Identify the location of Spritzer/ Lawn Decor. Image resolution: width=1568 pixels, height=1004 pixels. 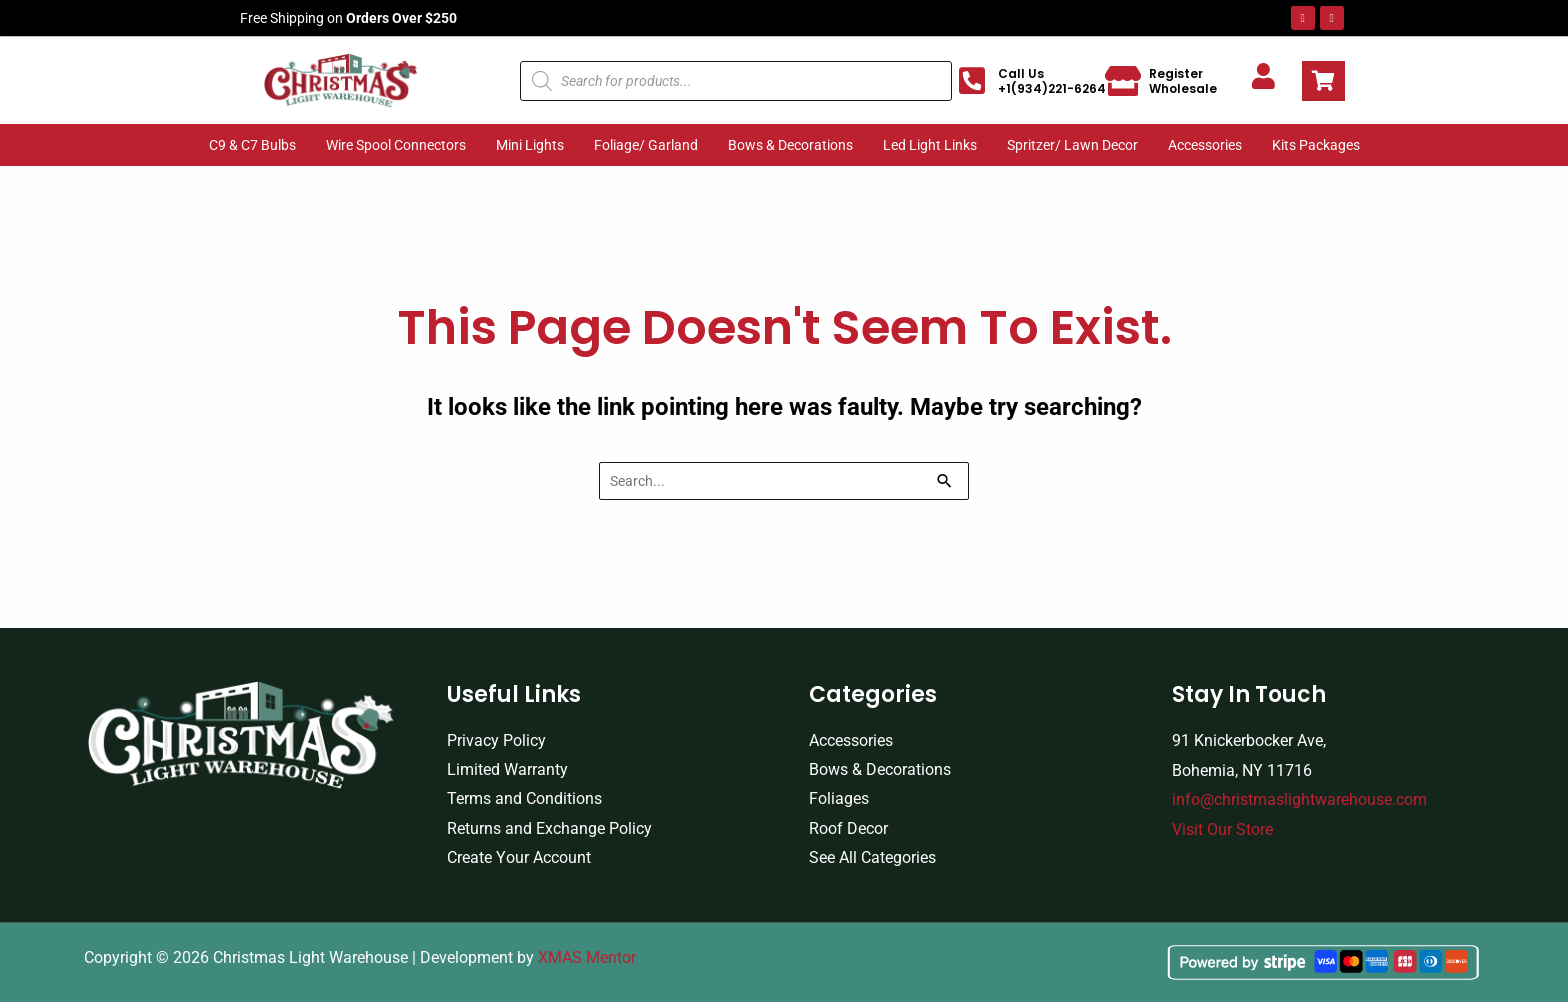
(1072, 145).